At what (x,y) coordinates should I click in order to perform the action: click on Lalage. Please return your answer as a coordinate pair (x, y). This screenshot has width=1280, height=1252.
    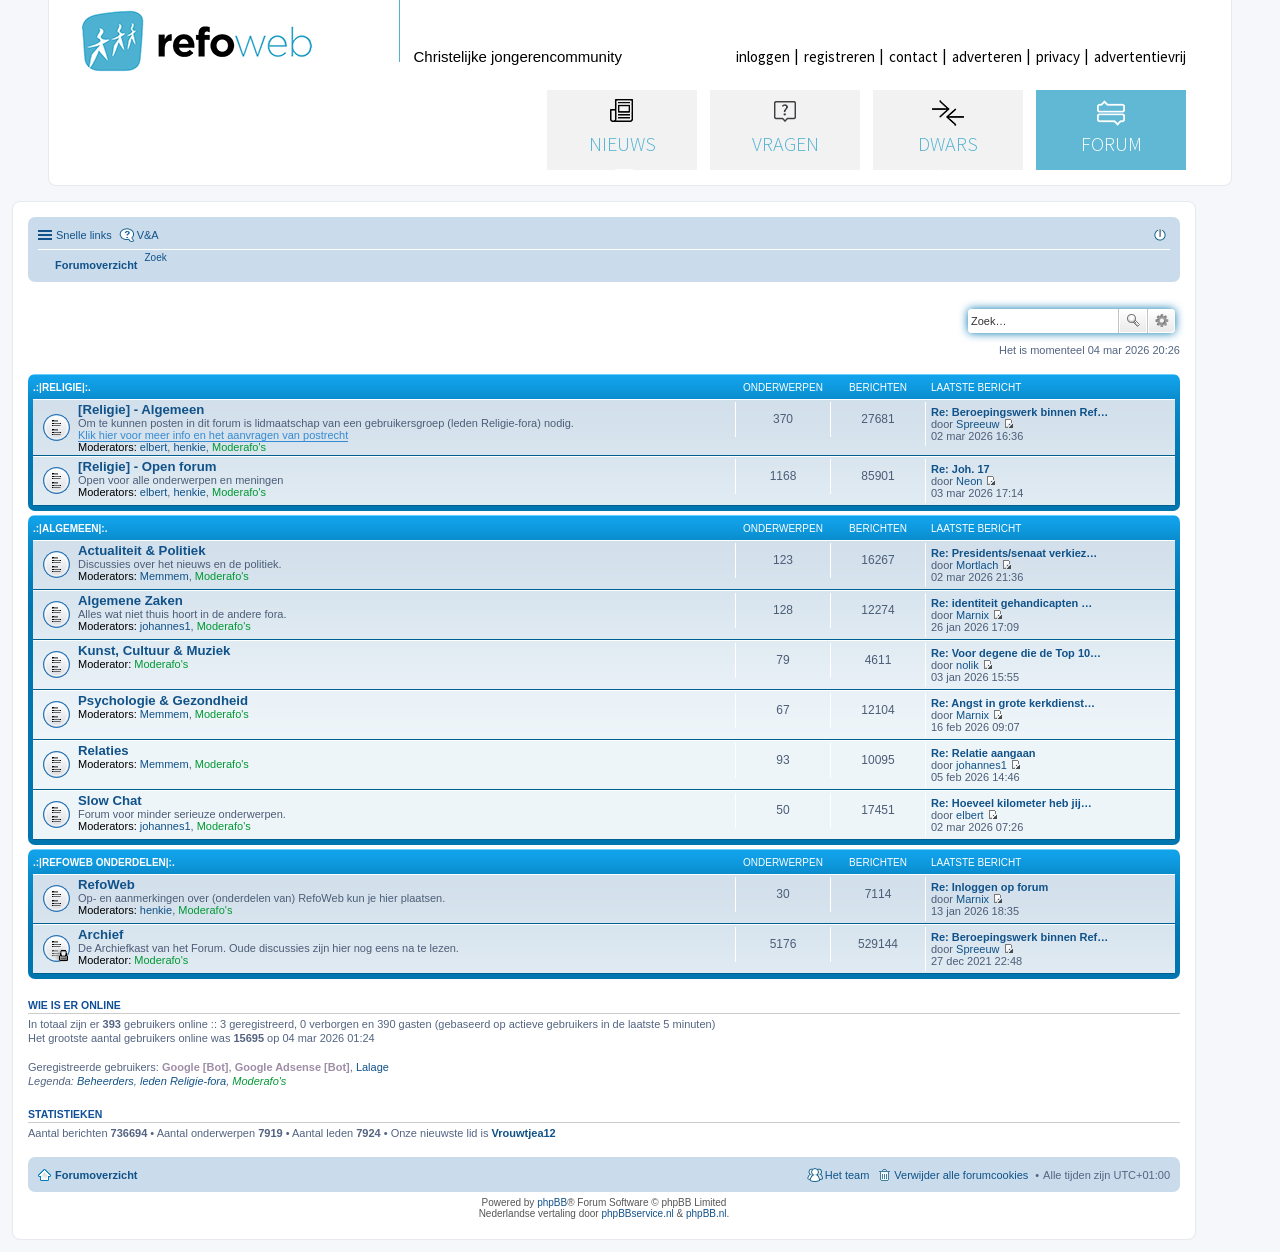
    Looking at the image, I should click on (372, 1067).